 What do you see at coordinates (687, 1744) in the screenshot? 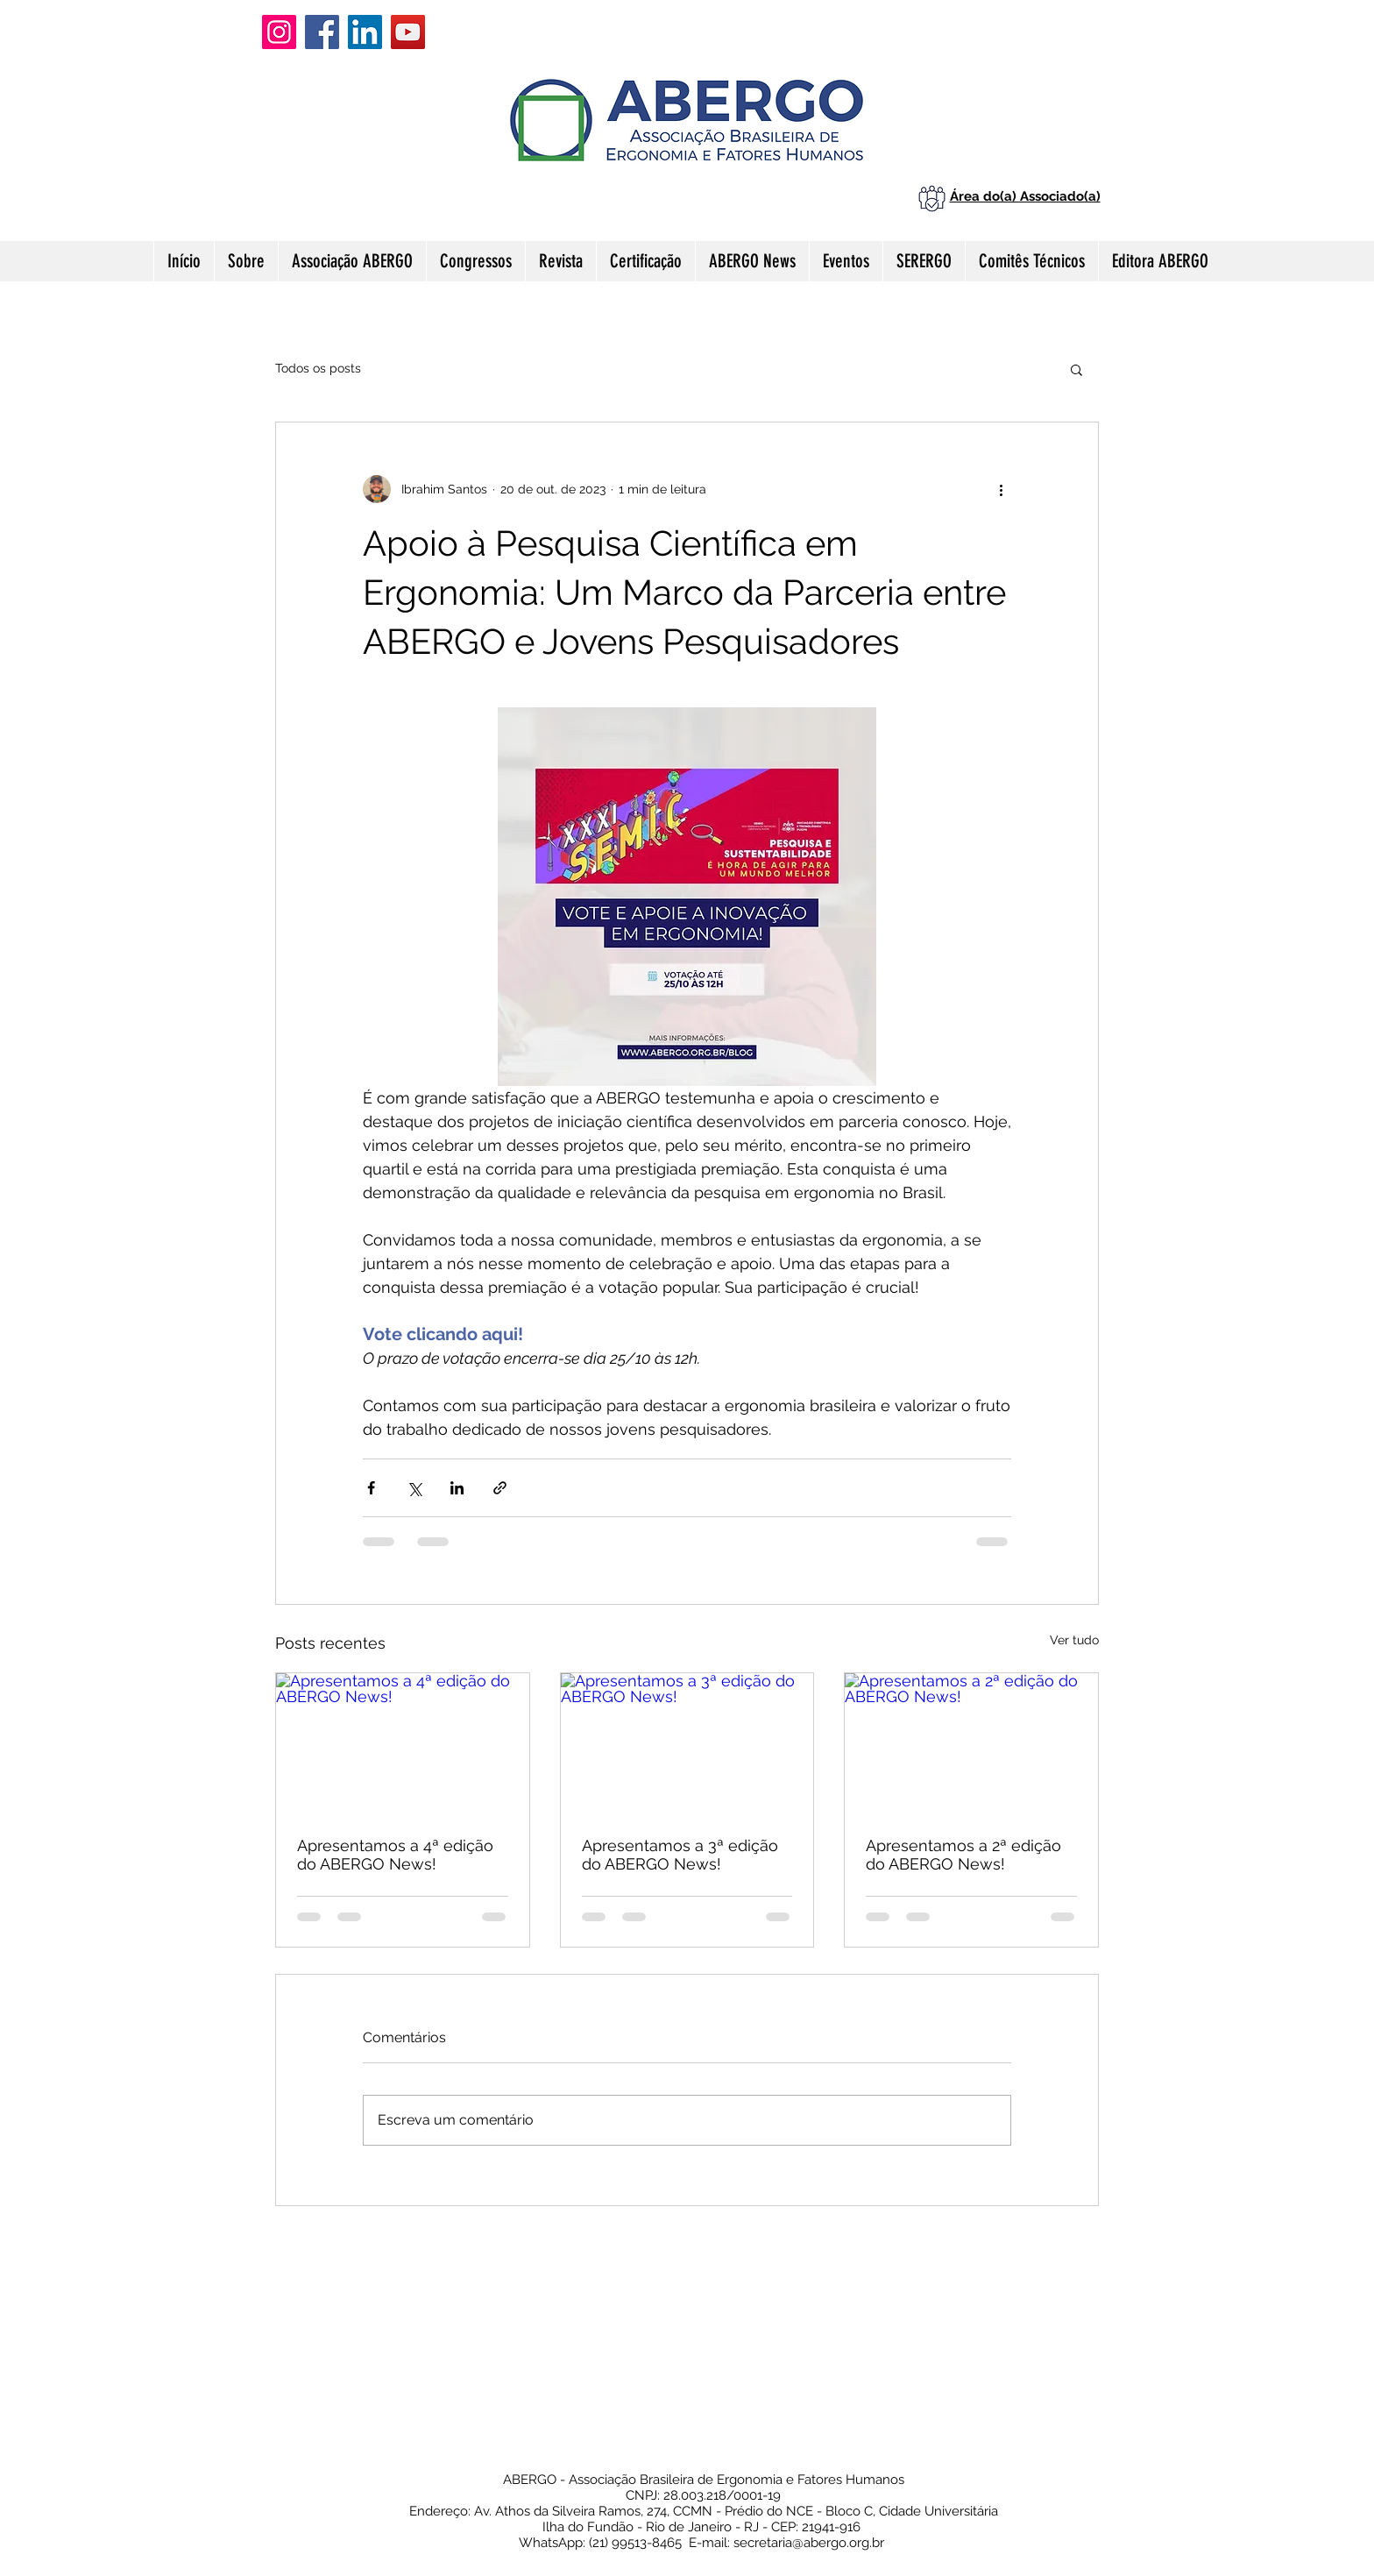
I see `[Apresentamos a 3ª edição do ABERGO News!]` at bounding box center [687, 1744].